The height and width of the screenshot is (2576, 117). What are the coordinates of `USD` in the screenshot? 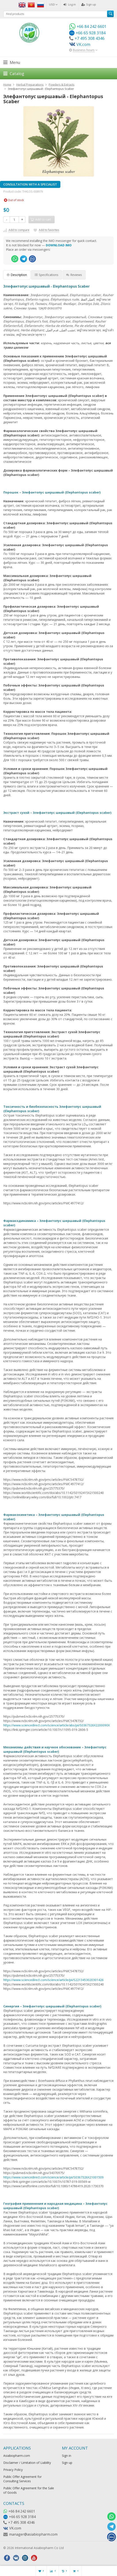 It's located at (53, 4).